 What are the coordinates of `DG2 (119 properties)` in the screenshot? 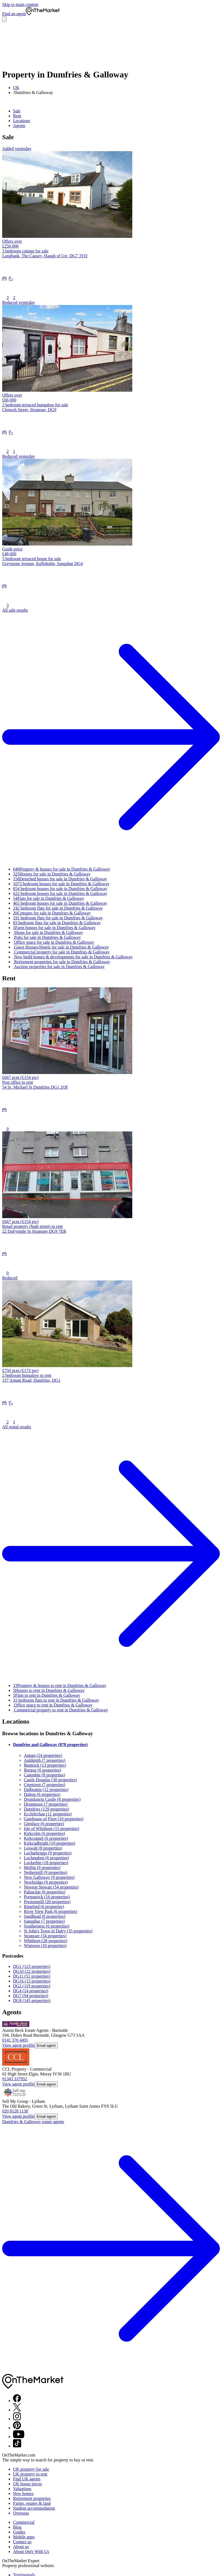 It's located at (31, 1986).